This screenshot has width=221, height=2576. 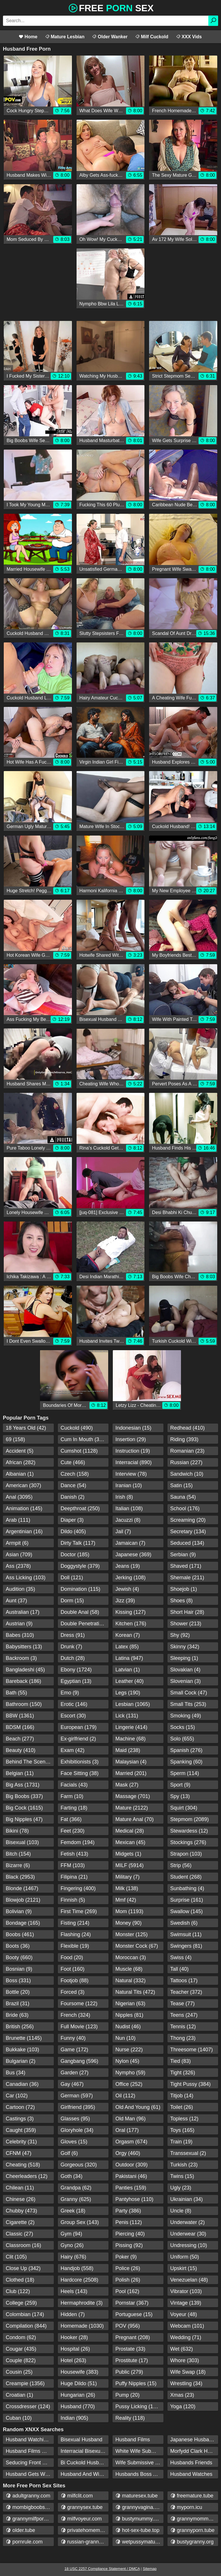 What do you see at coordinates (130, 2234) in the screenshot?
I see `Piercing (40)` at bounding box center [130, 2234].